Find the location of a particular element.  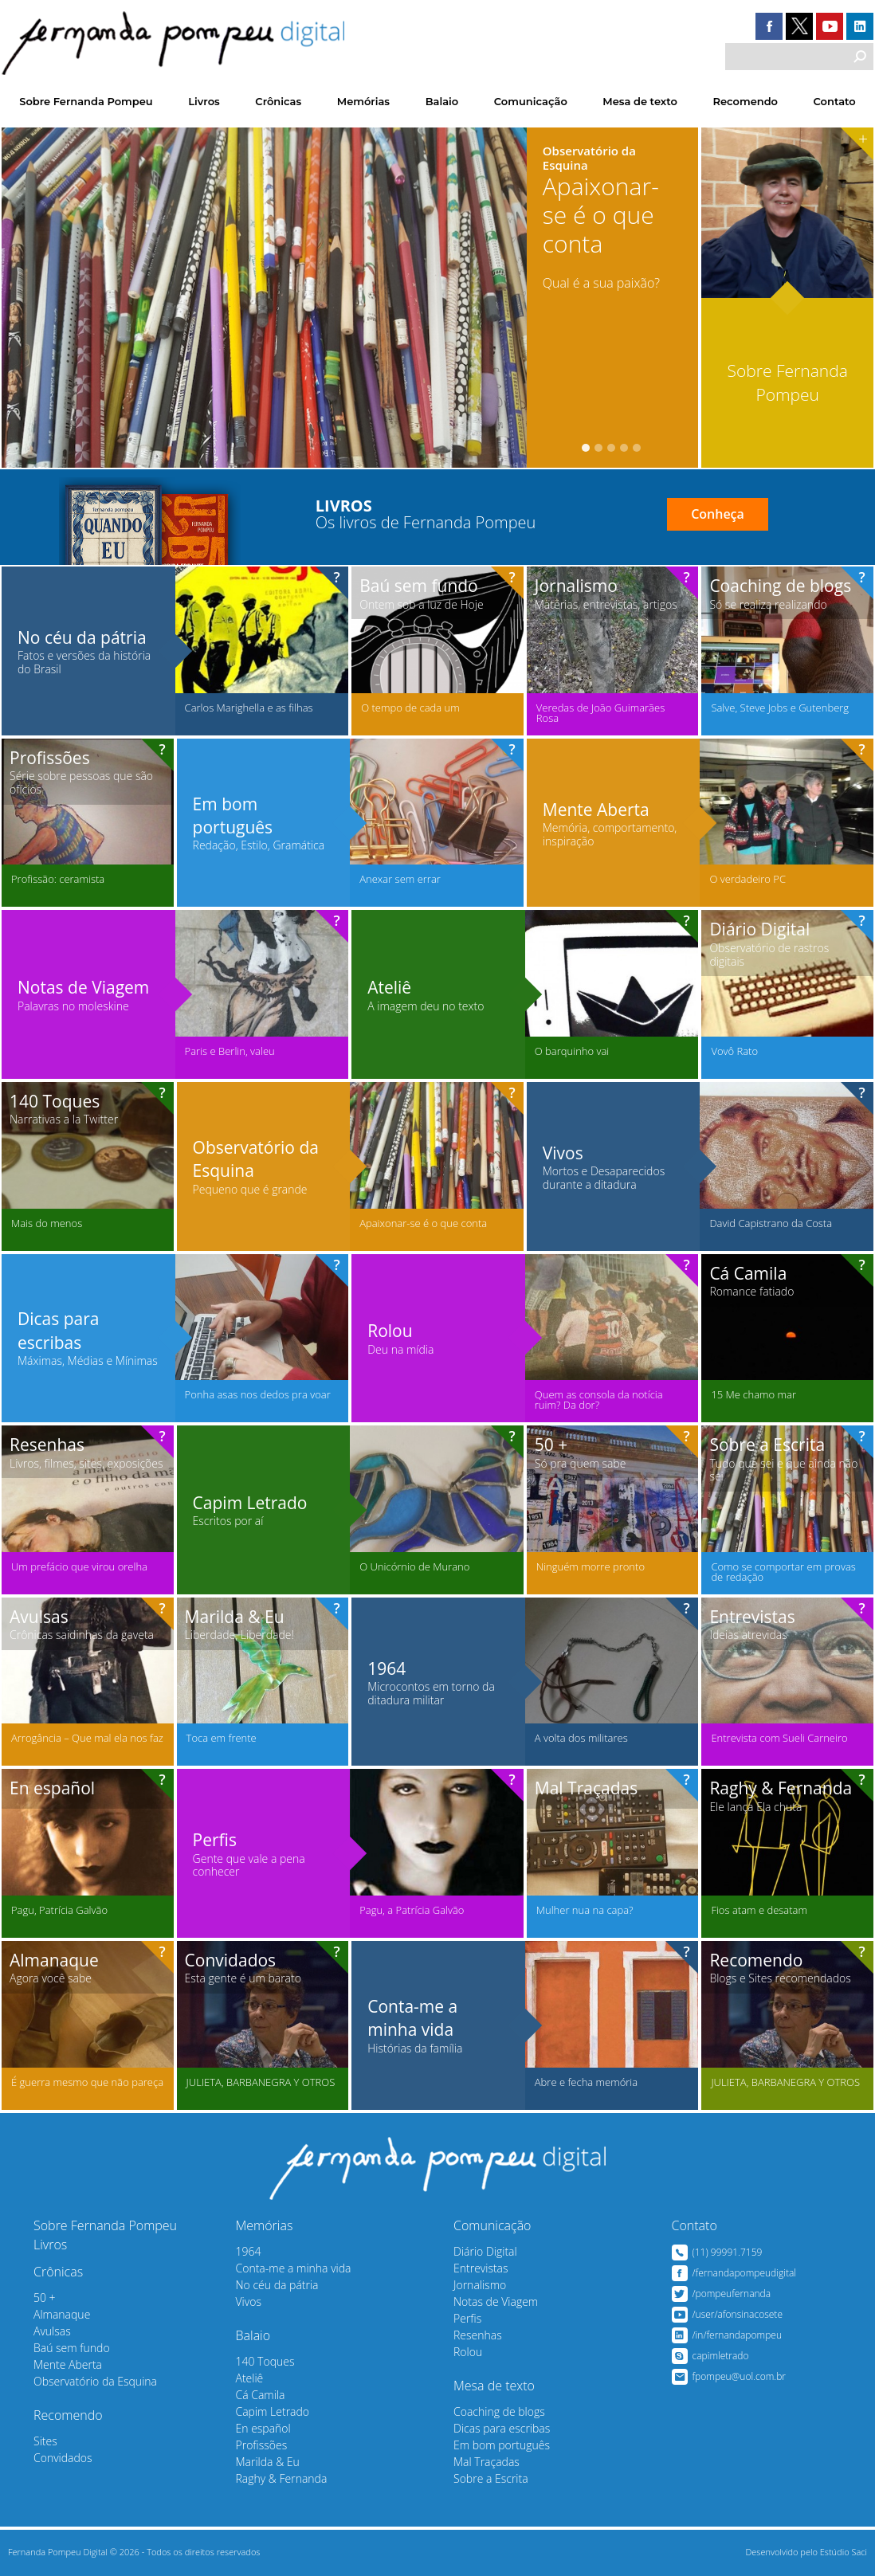

Almanaque is located at coordinates (61, 2314).